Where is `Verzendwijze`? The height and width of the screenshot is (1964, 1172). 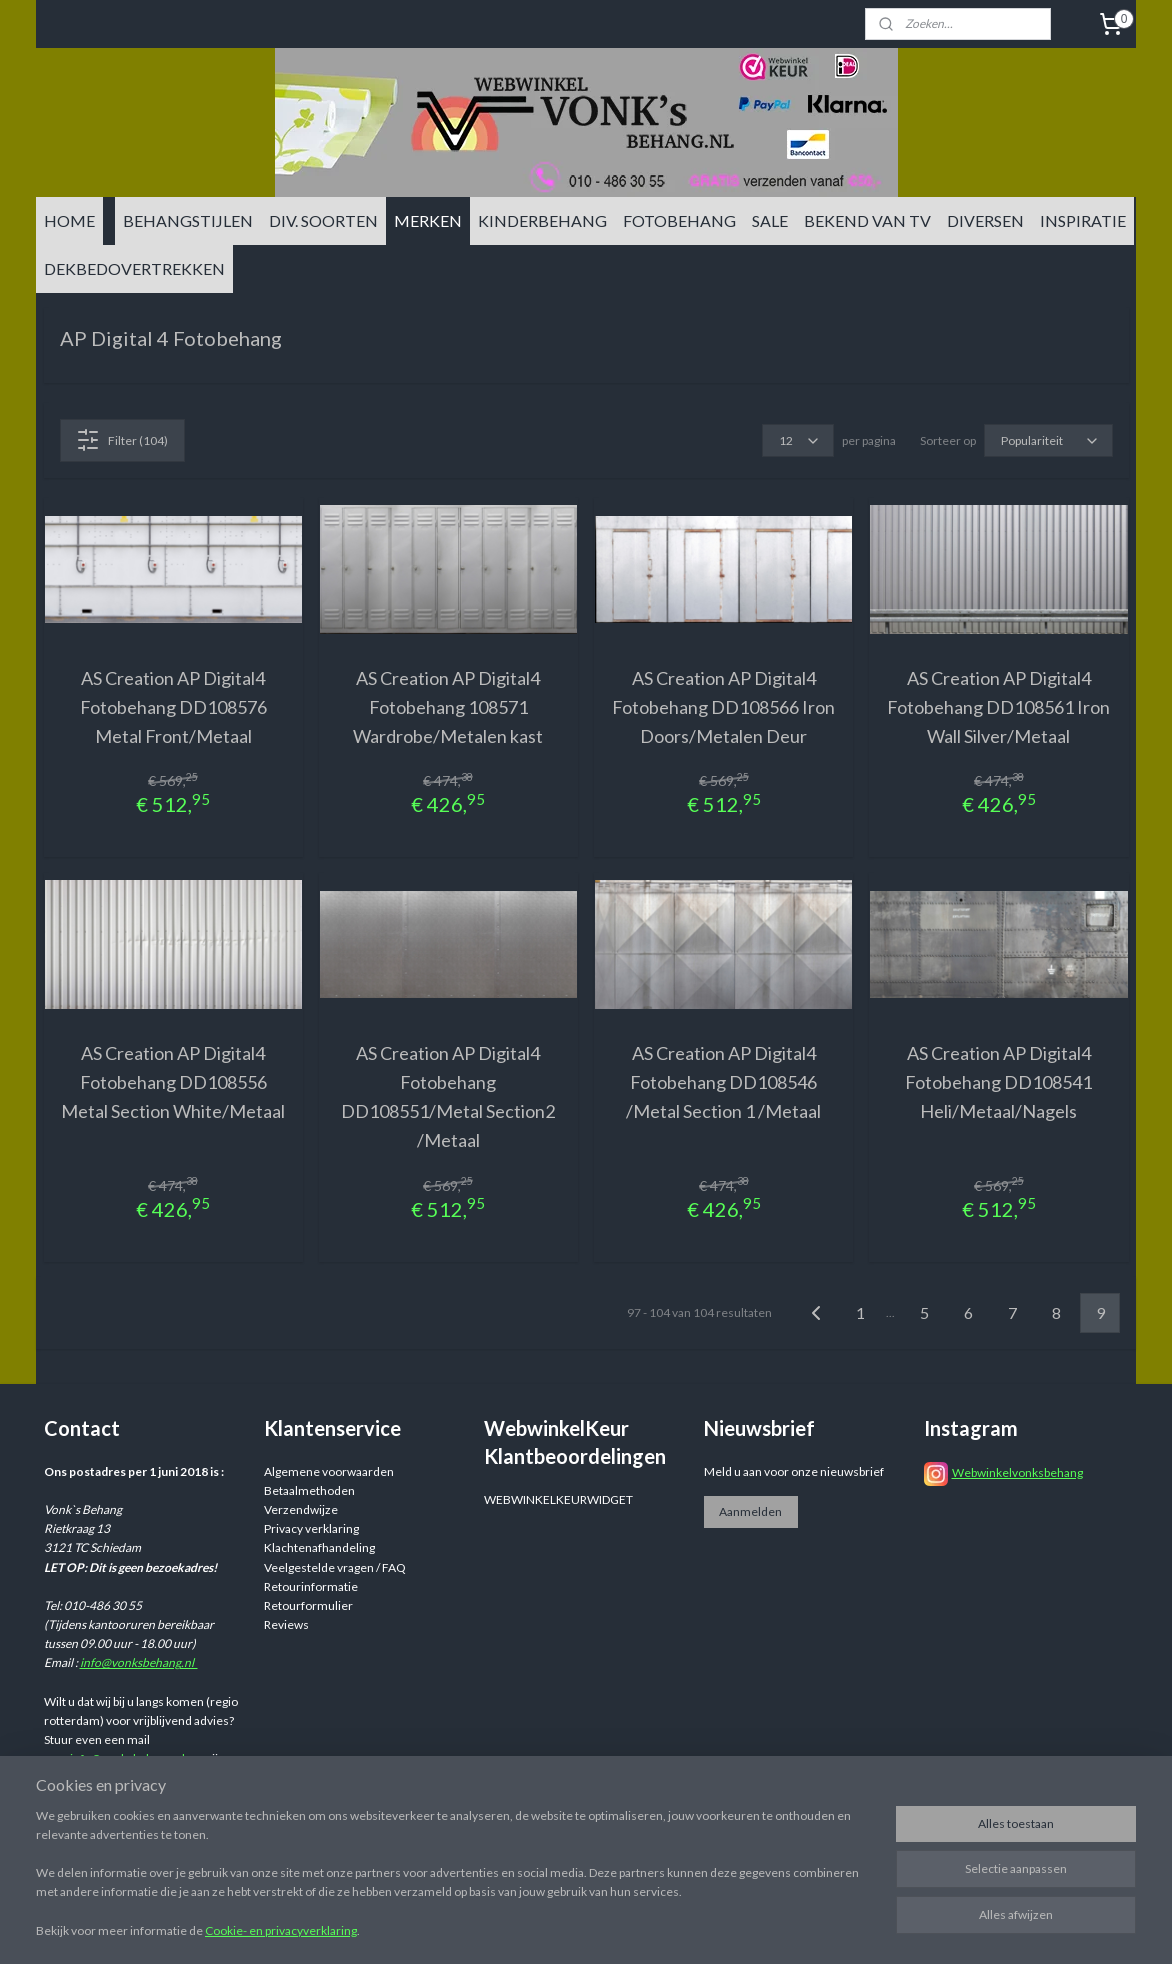 Verzendwijze is located at coordinates (301, 1509).